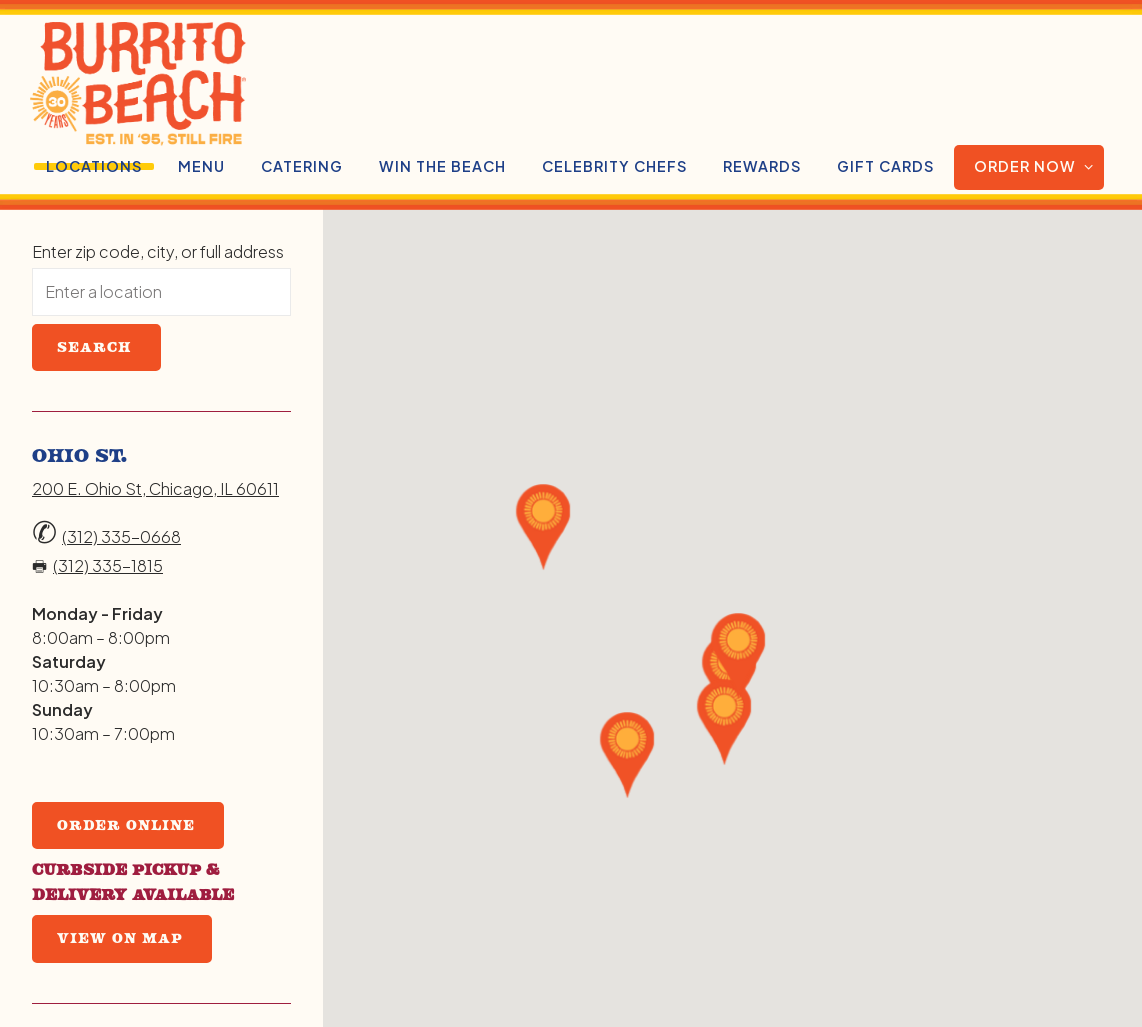  Describe the element at coordinates (155, 488) in the screenshot. I see `200 E. Ohio St, Chicago, IL 60611` at that location.